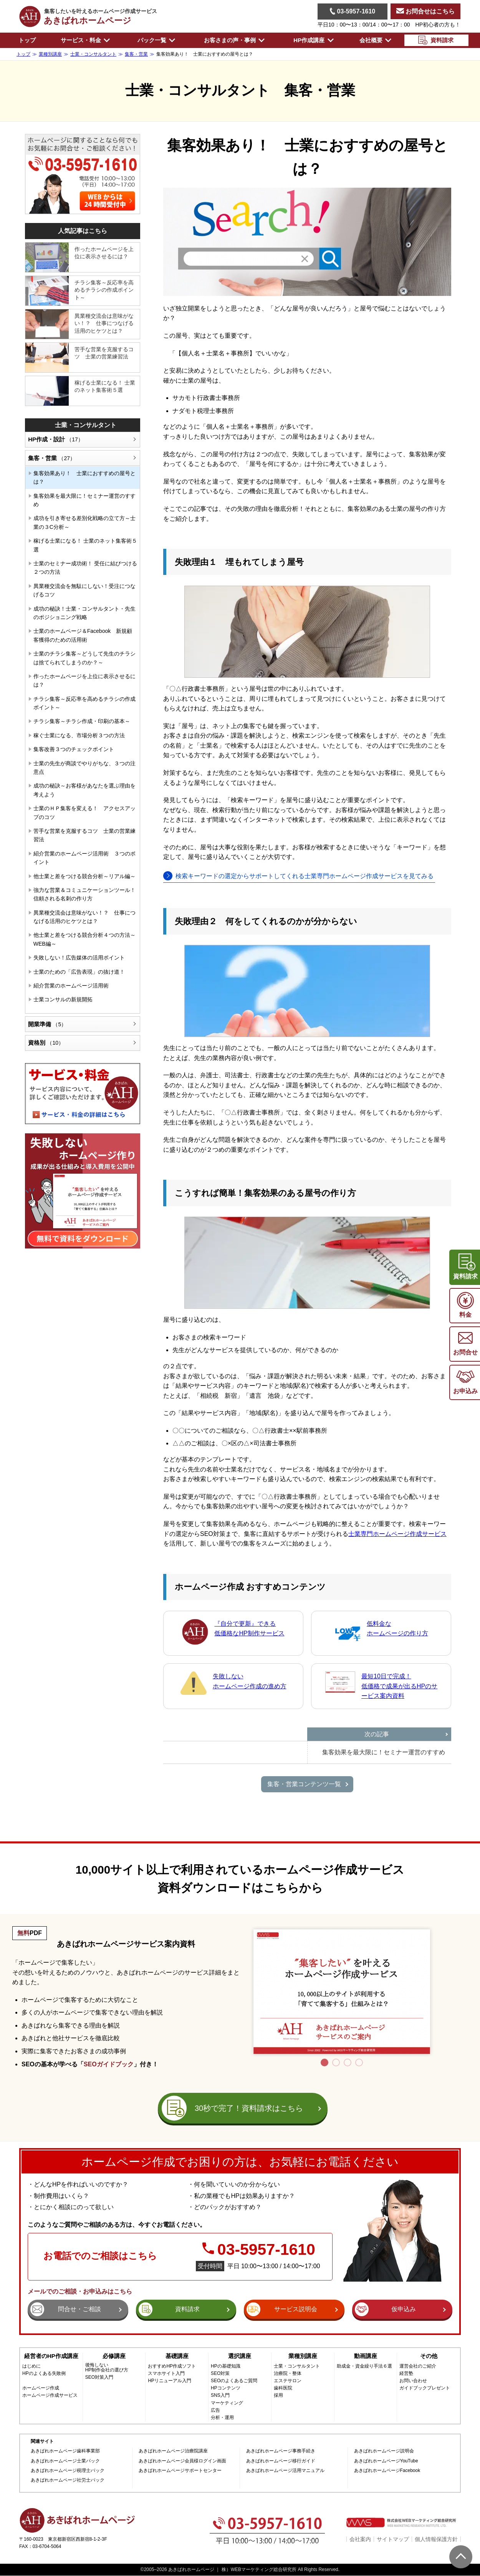 The image size is (480, 2576). Describe the element at coordinates (172, 2366) in the screenshot. I see `おすすめHP作成ソフト` at that location.